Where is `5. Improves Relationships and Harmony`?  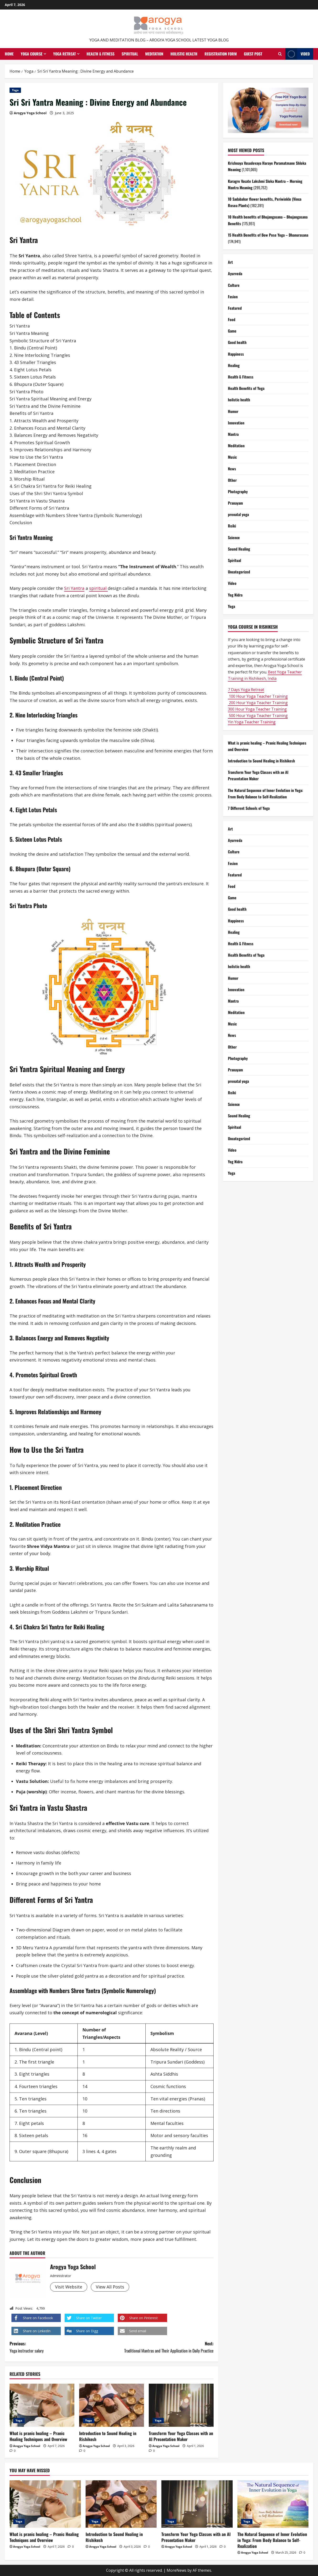 5. Improves Relationships and Harmony is located at coordinates (50, 450).